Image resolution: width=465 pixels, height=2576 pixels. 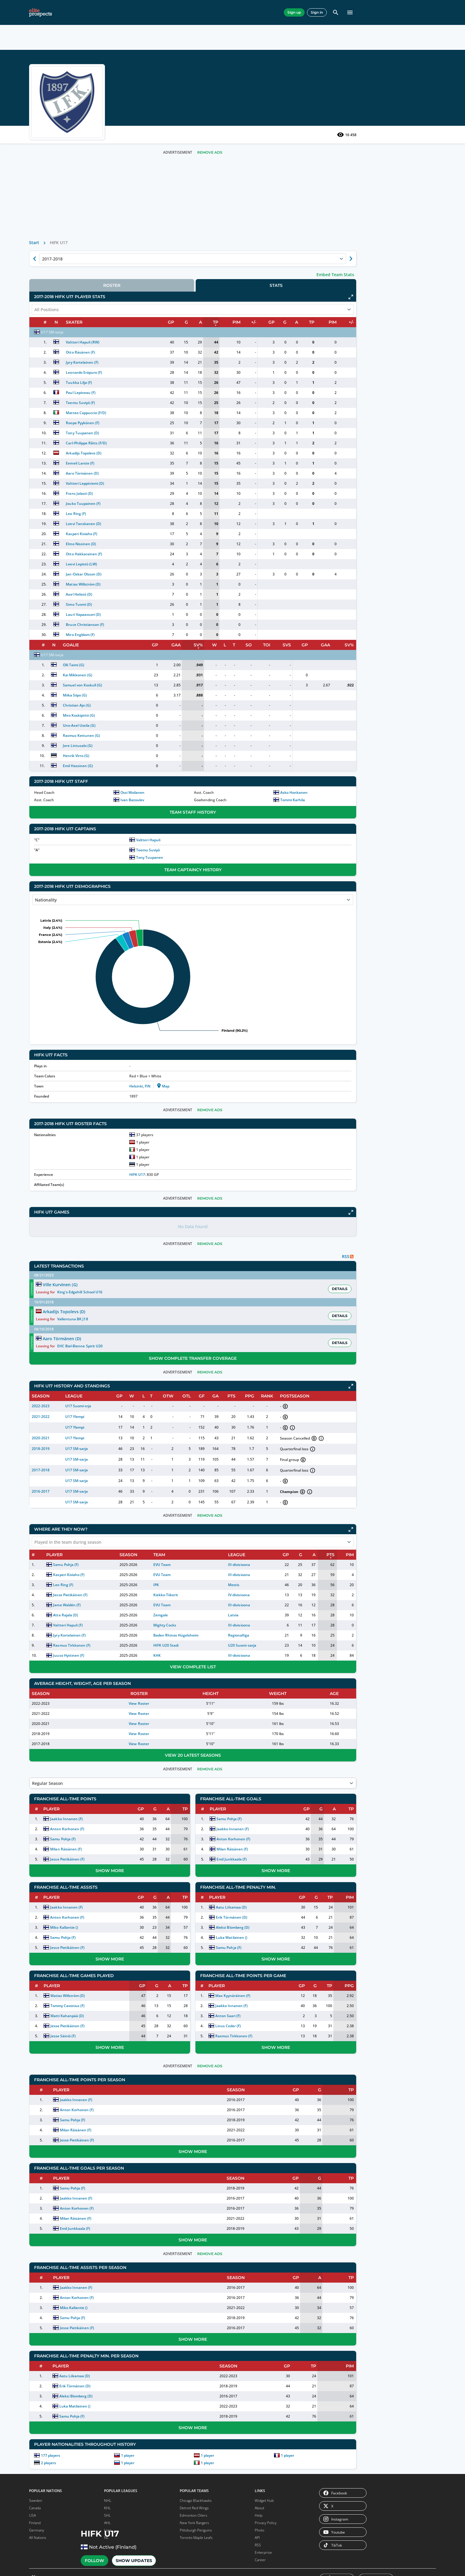 What do you see at coordinates (91, 2230) in the screenshot?
I see `Omaha Lancers` at bounding box center [91, 2230].